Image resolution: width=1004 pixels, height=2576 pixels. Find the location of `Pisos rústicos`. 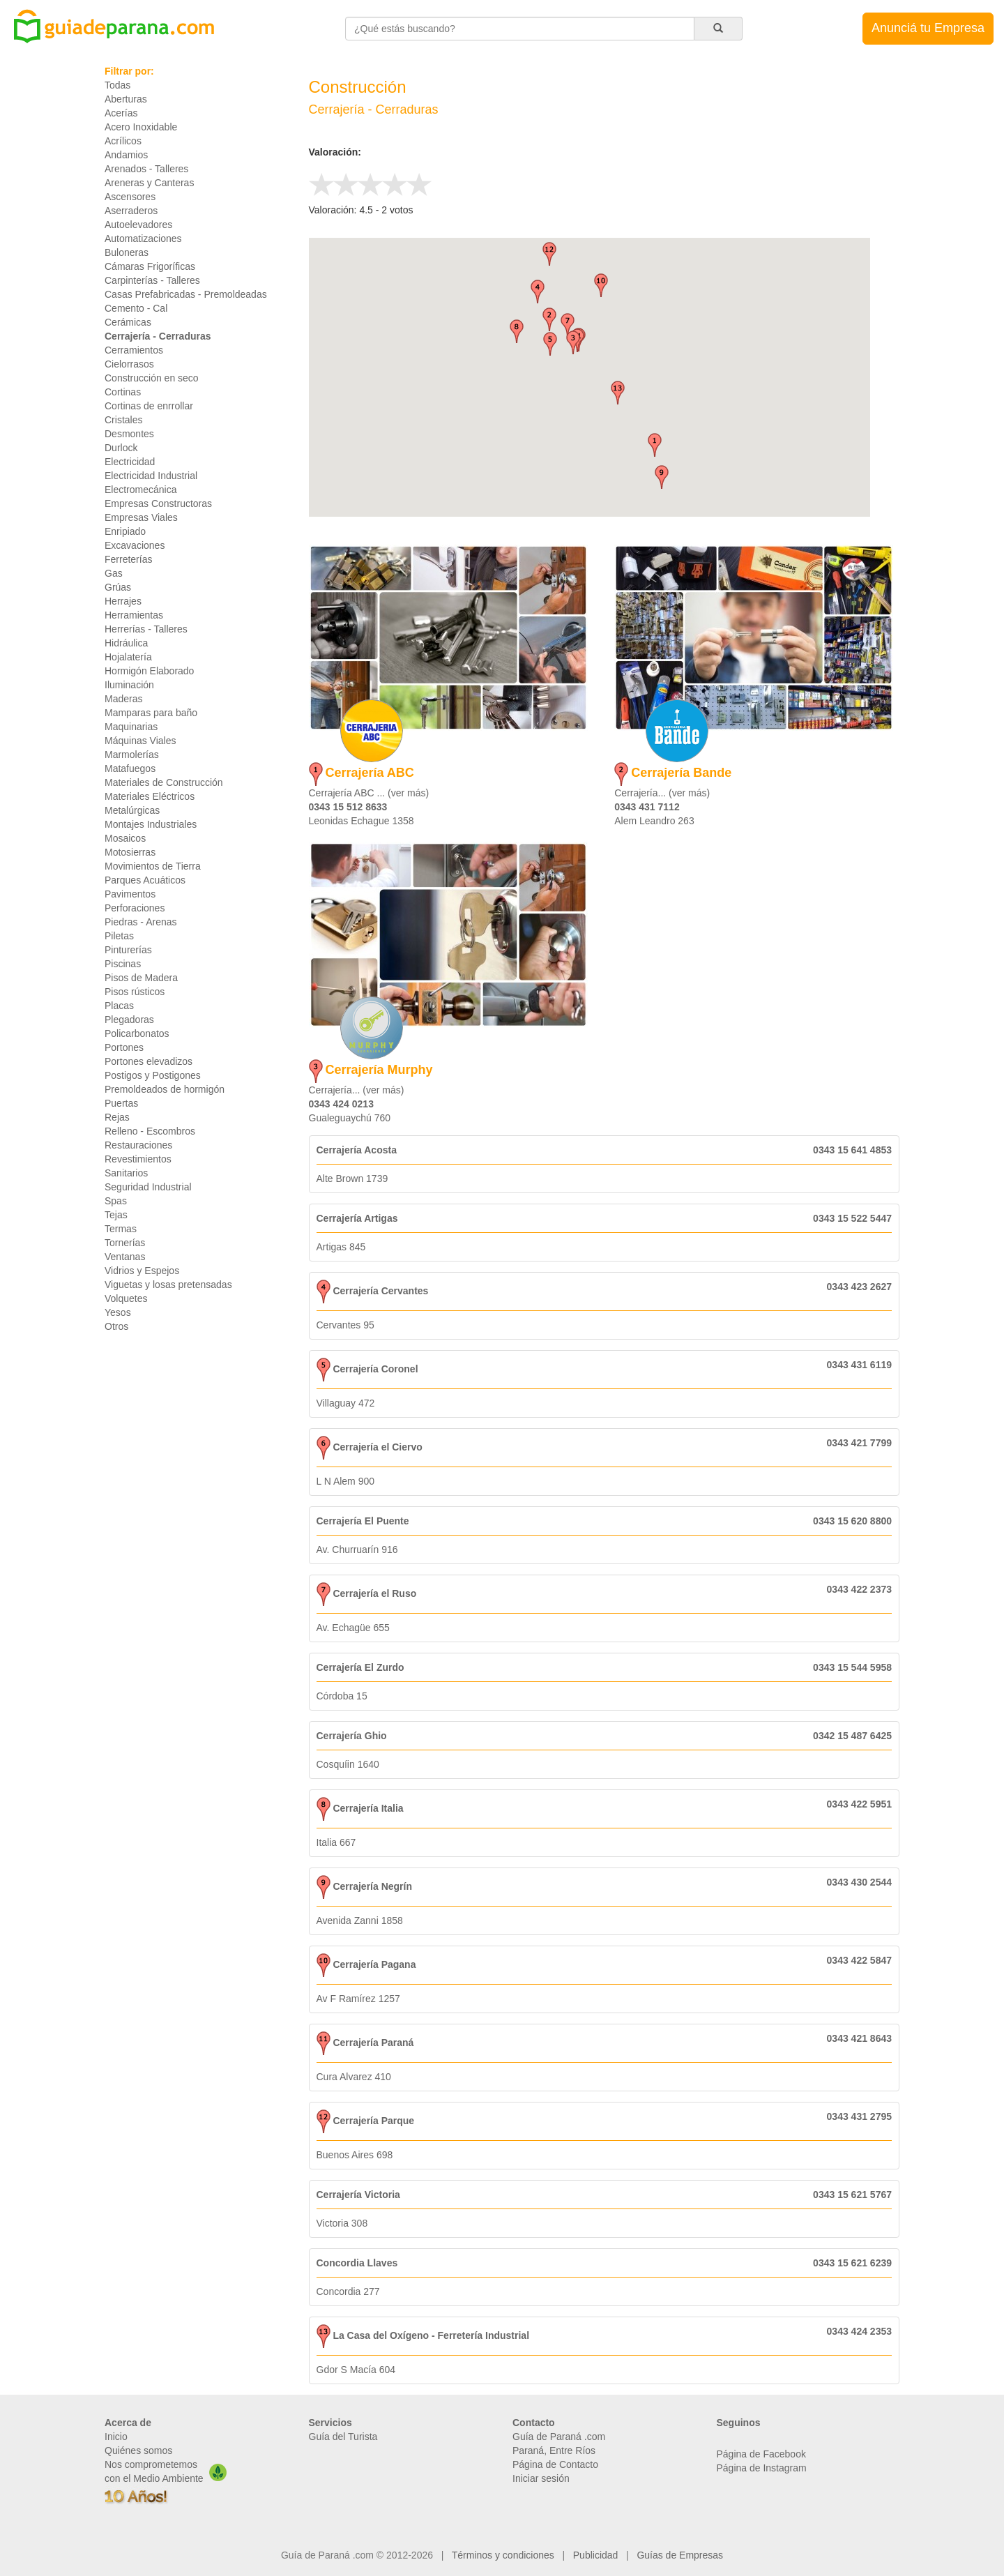

Pisos rústicos is located at coordinates (135, 991).